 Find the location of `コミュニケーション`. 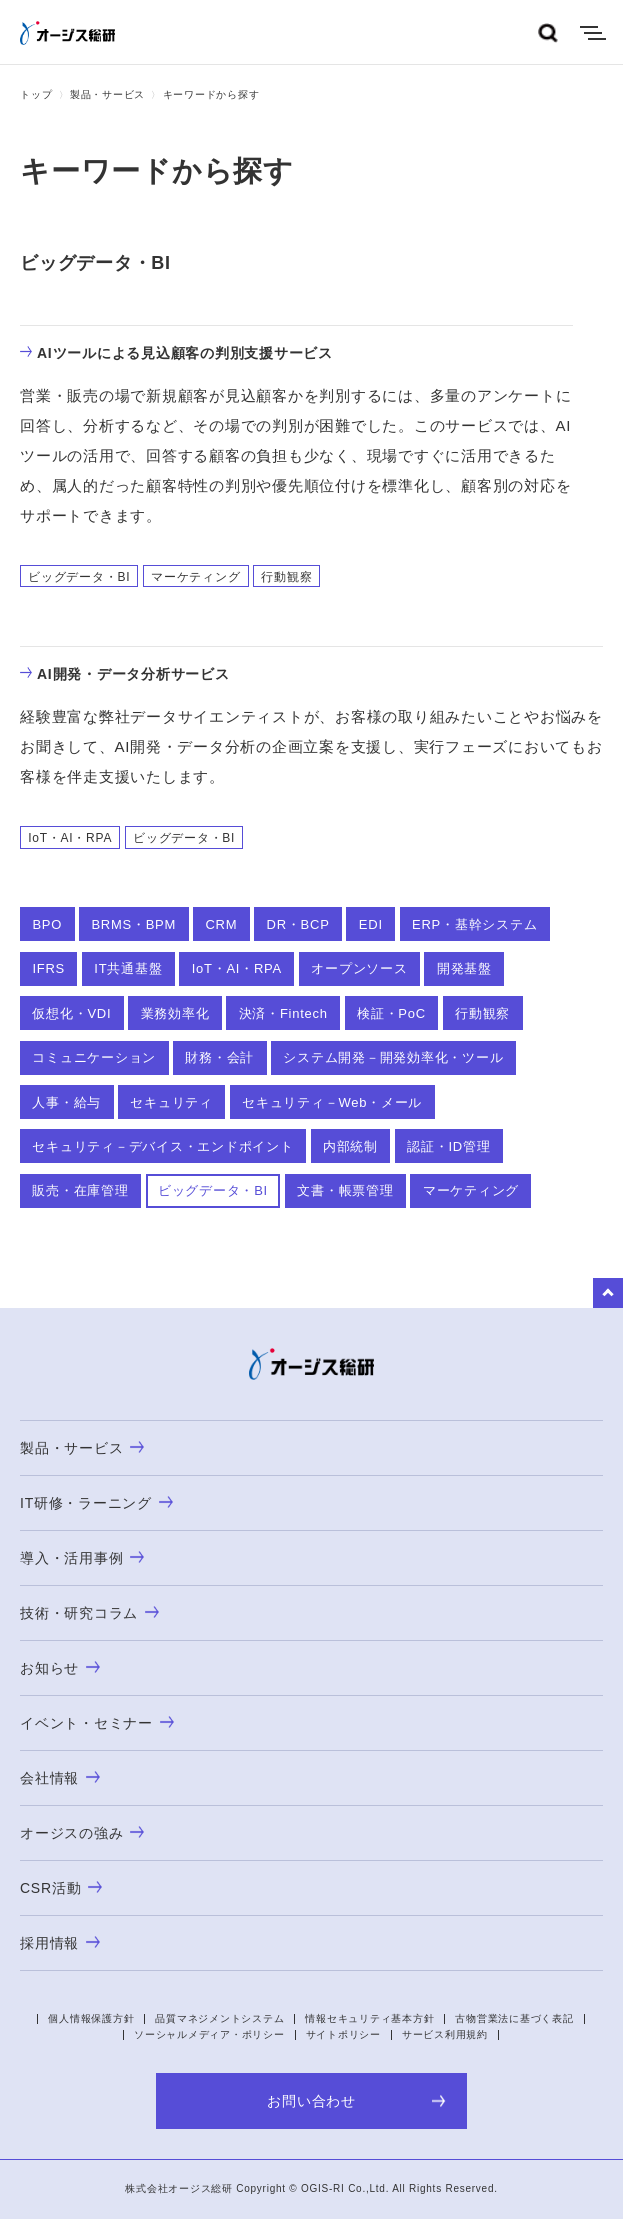

コミュニケーション is located at coordinates (94, 1057).